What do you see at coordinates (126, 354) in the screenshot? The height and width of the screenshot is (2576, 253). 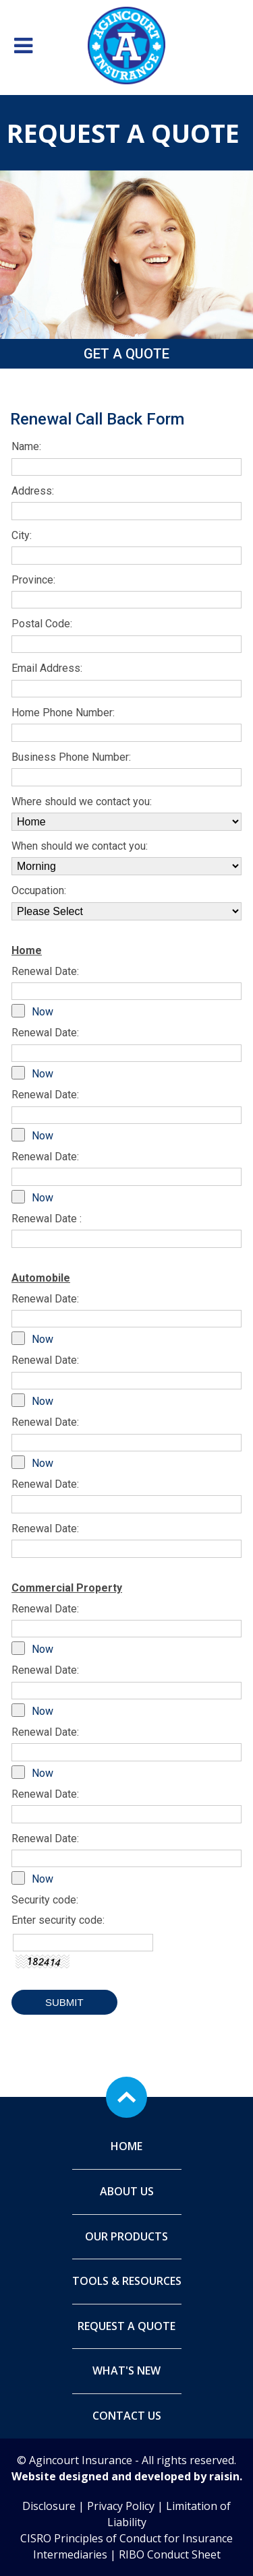 I see `Get a Quote` at bounding box center [126, 354].